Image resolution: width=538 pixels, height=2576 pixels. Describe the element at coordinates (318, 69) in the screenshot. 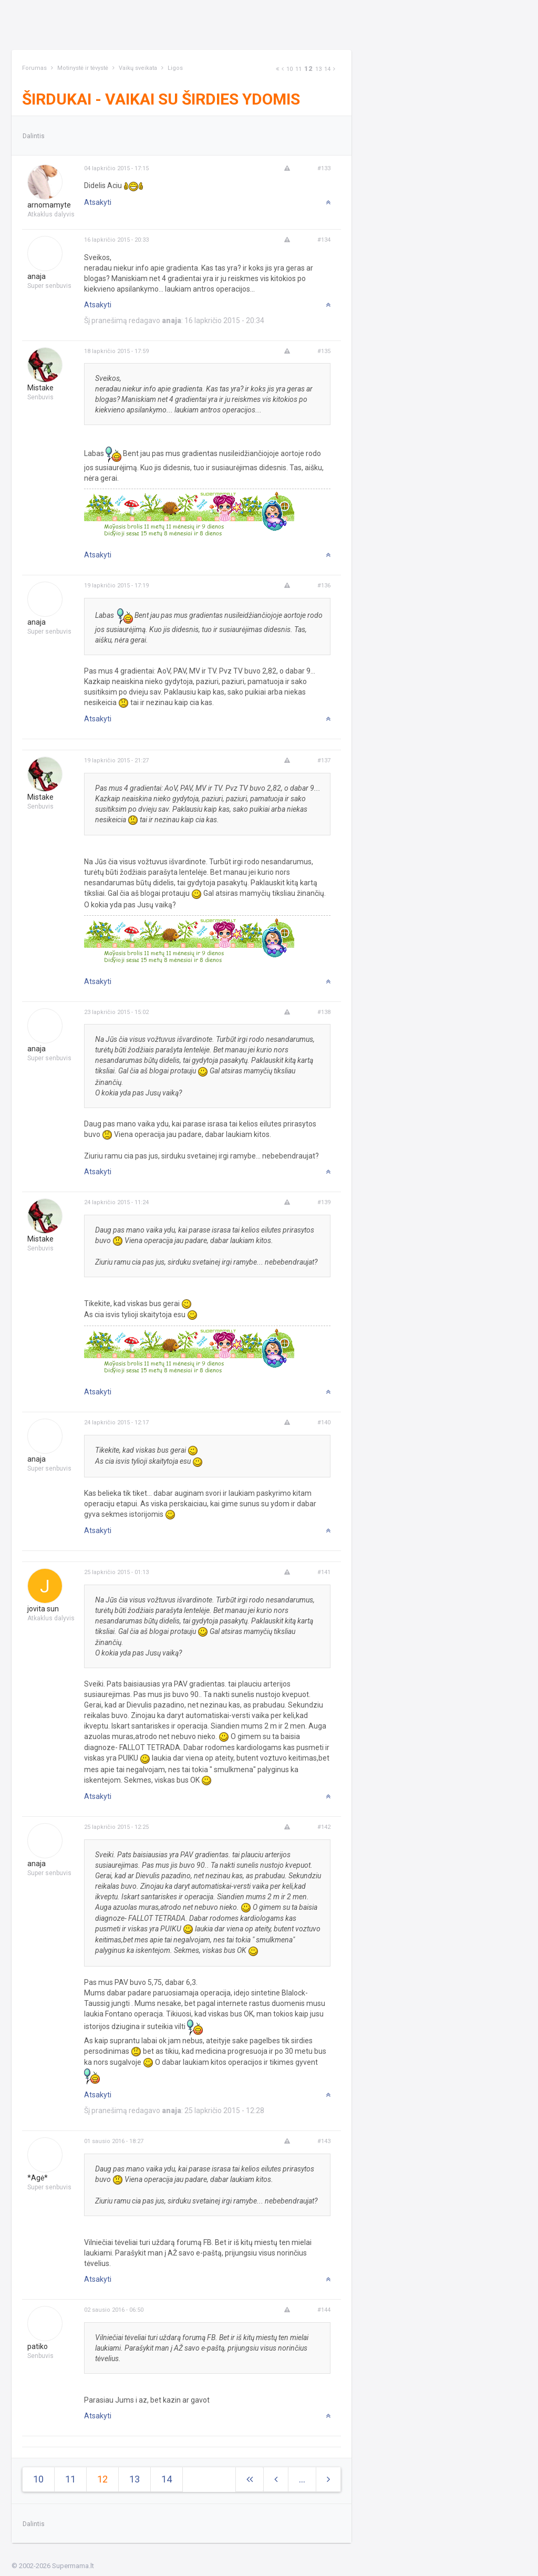

I see `13` at that location.